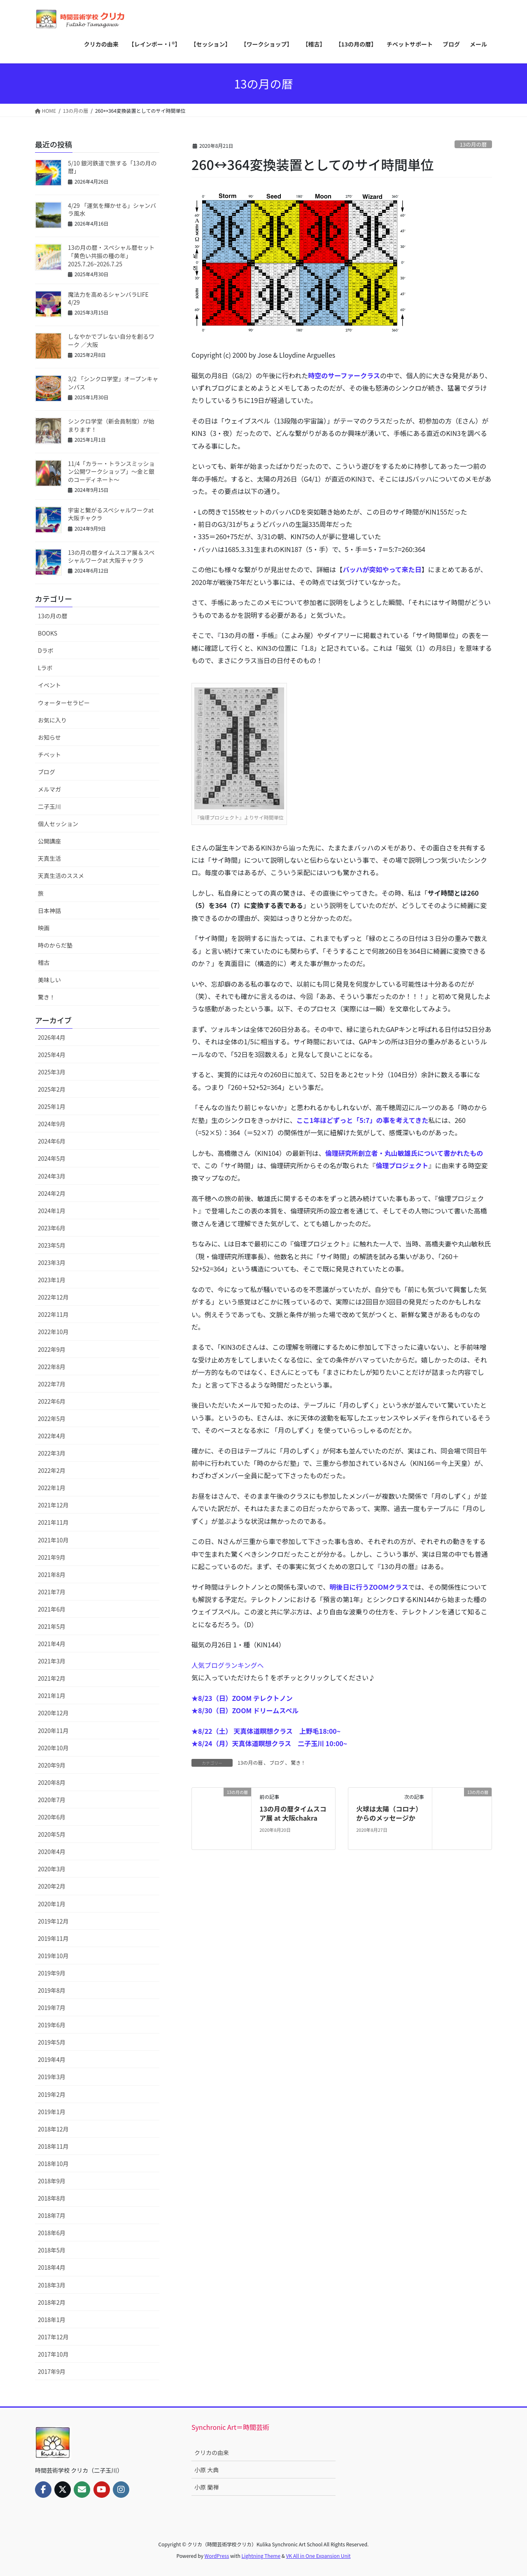  Describe the element at coordinates (51, 1367) in the screenshot. I see `2022年8月` at that location.